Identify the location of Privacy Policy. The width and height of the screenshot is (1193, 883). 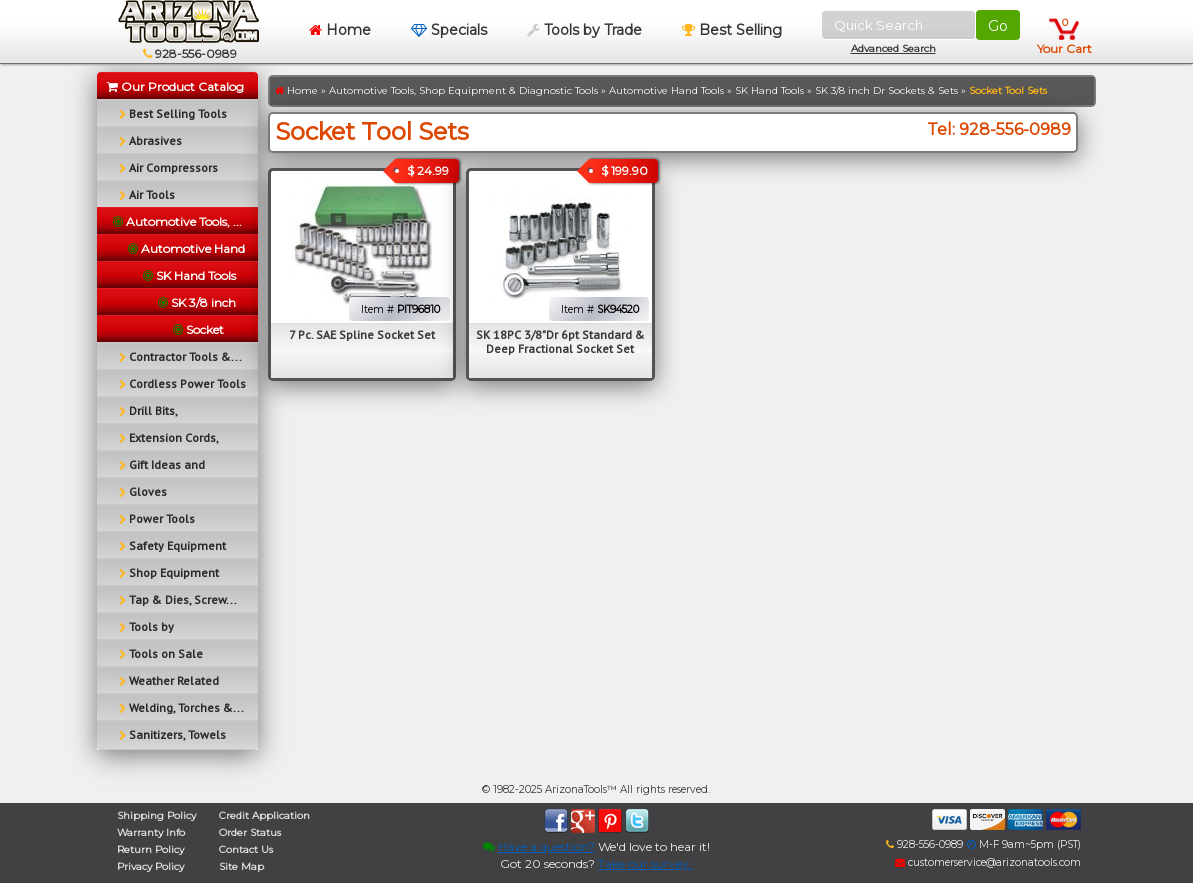
(150, 866).